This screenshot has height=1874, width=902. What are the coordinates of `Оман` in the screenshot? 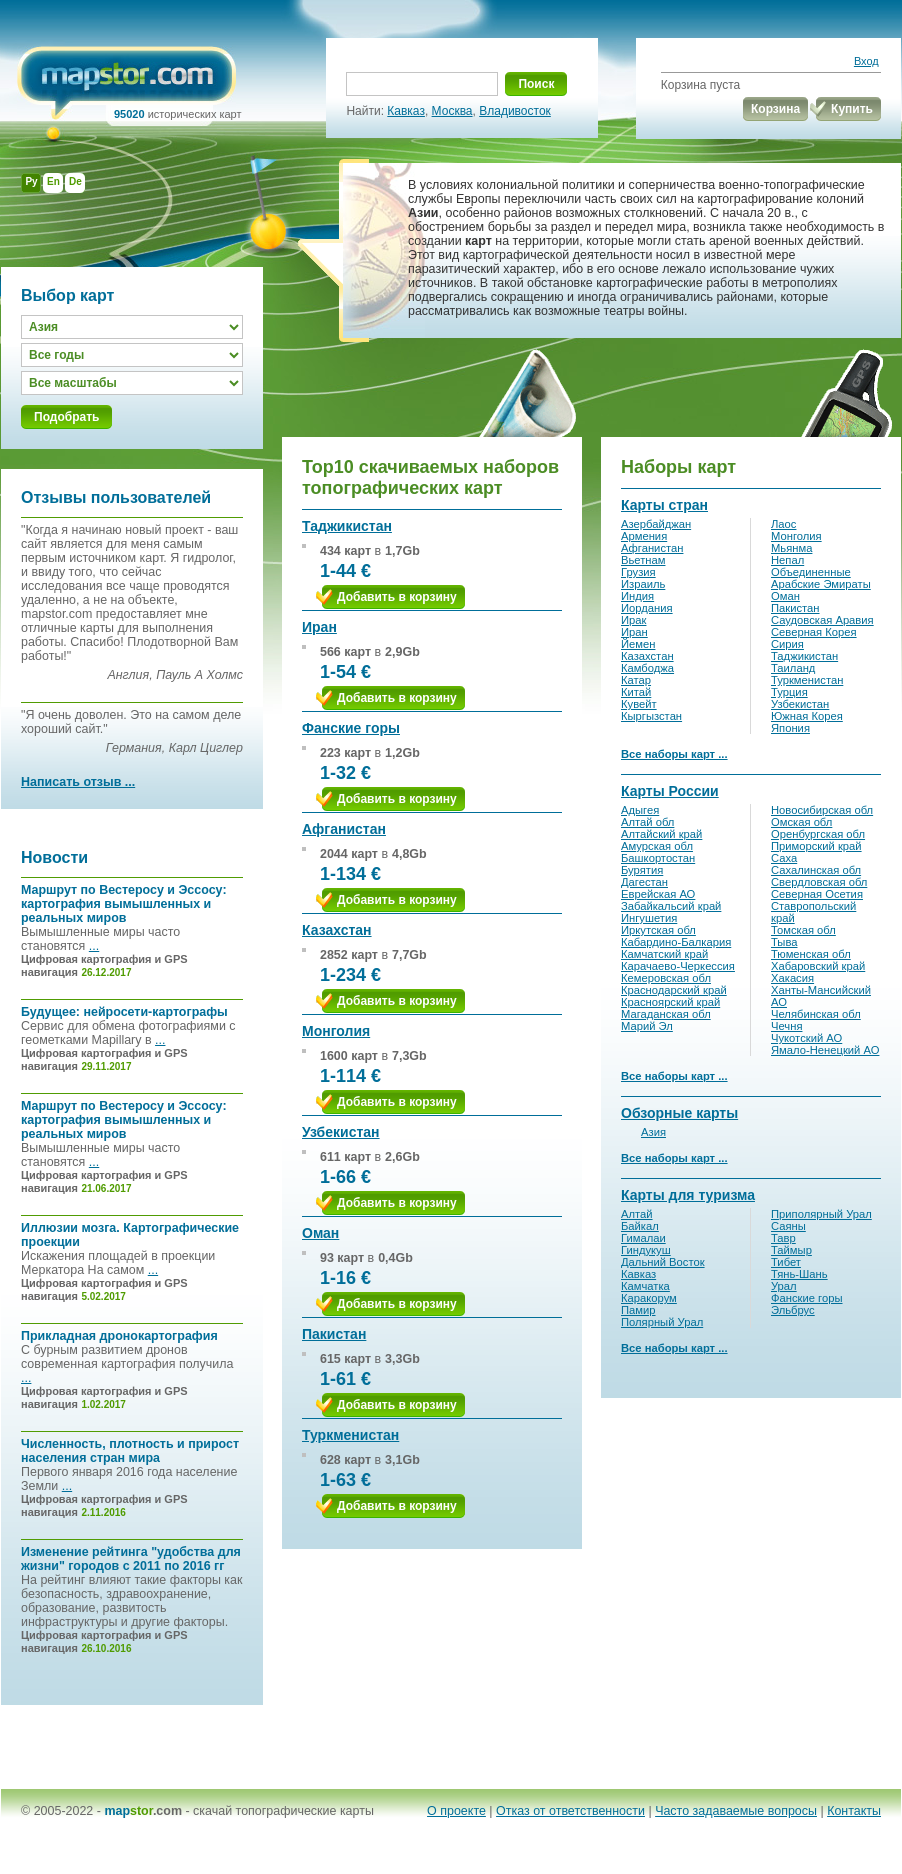 It's located at (320, 1233).